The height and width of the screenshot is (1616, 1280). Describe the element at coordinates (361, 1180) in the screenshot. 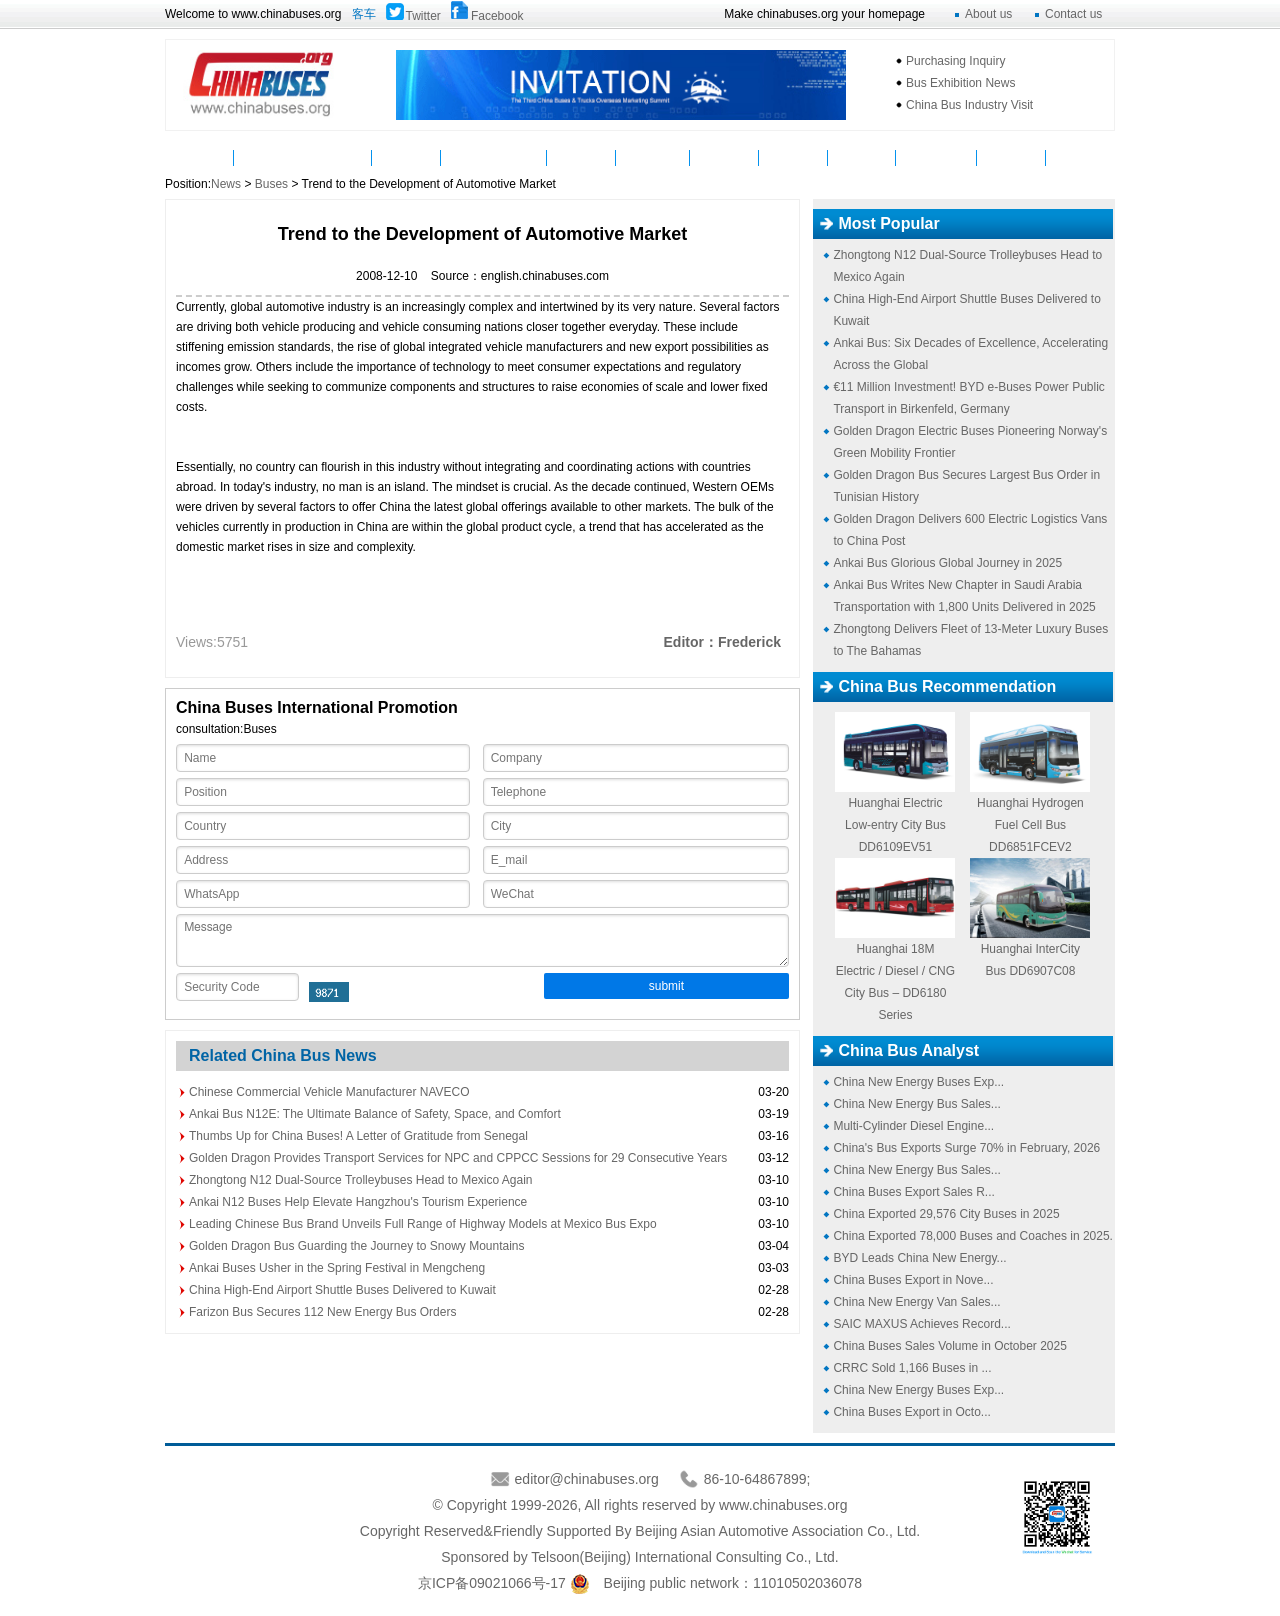

I see `Zhongtong N12 Dual-Source Trolleybuses Head to Mexico Again` at that location.